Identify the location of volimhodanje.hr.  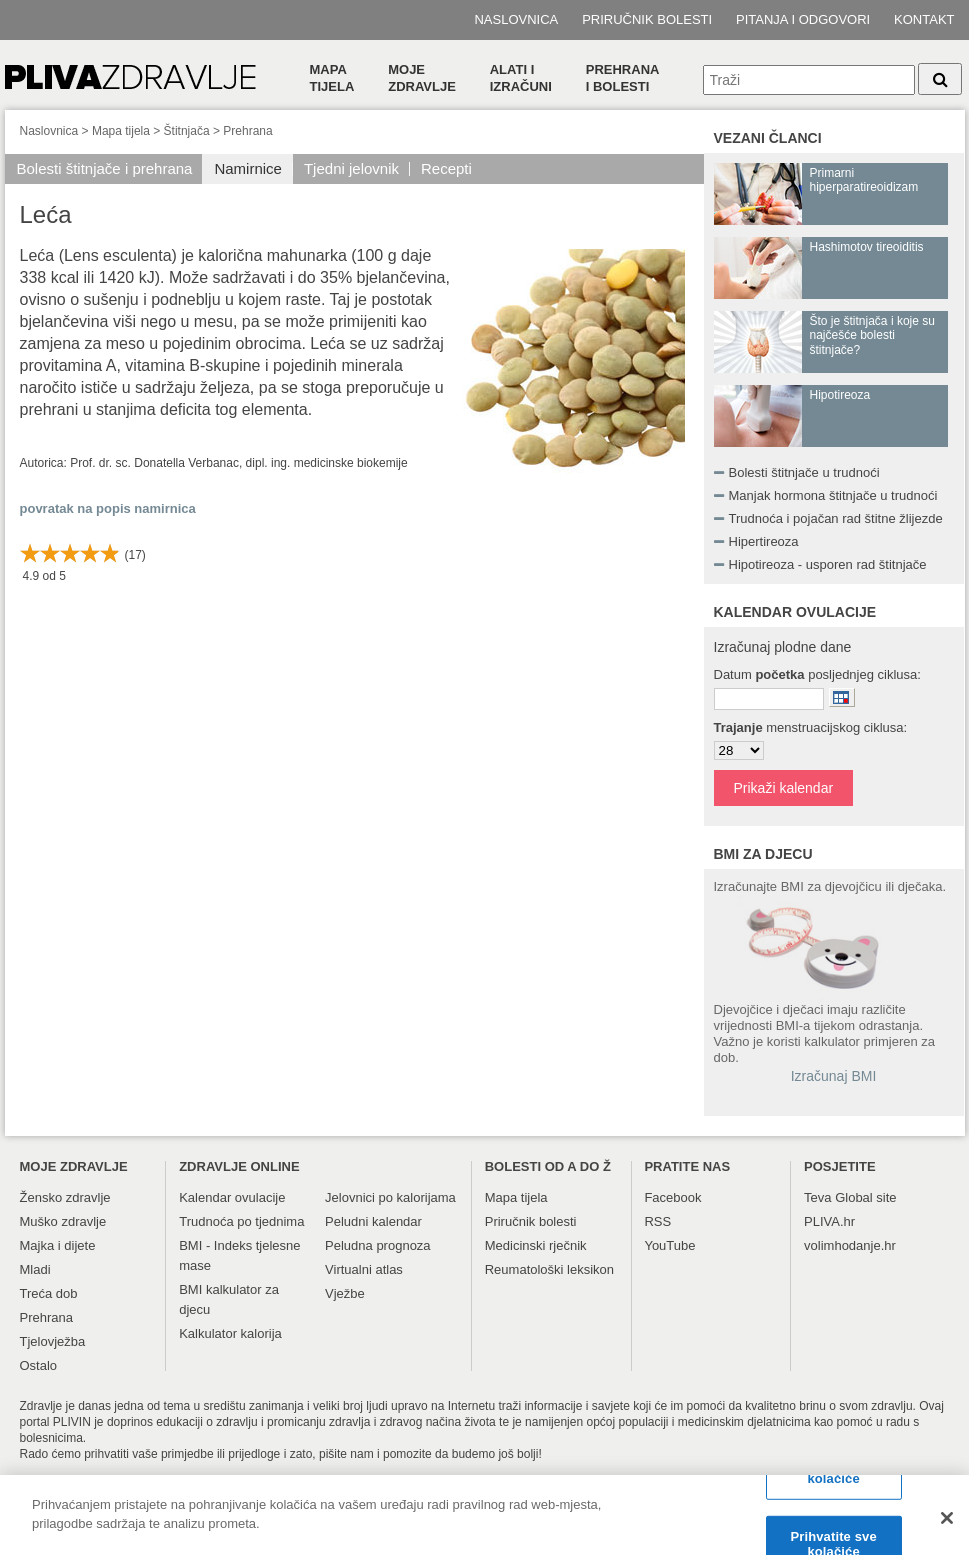
(850, 1245).